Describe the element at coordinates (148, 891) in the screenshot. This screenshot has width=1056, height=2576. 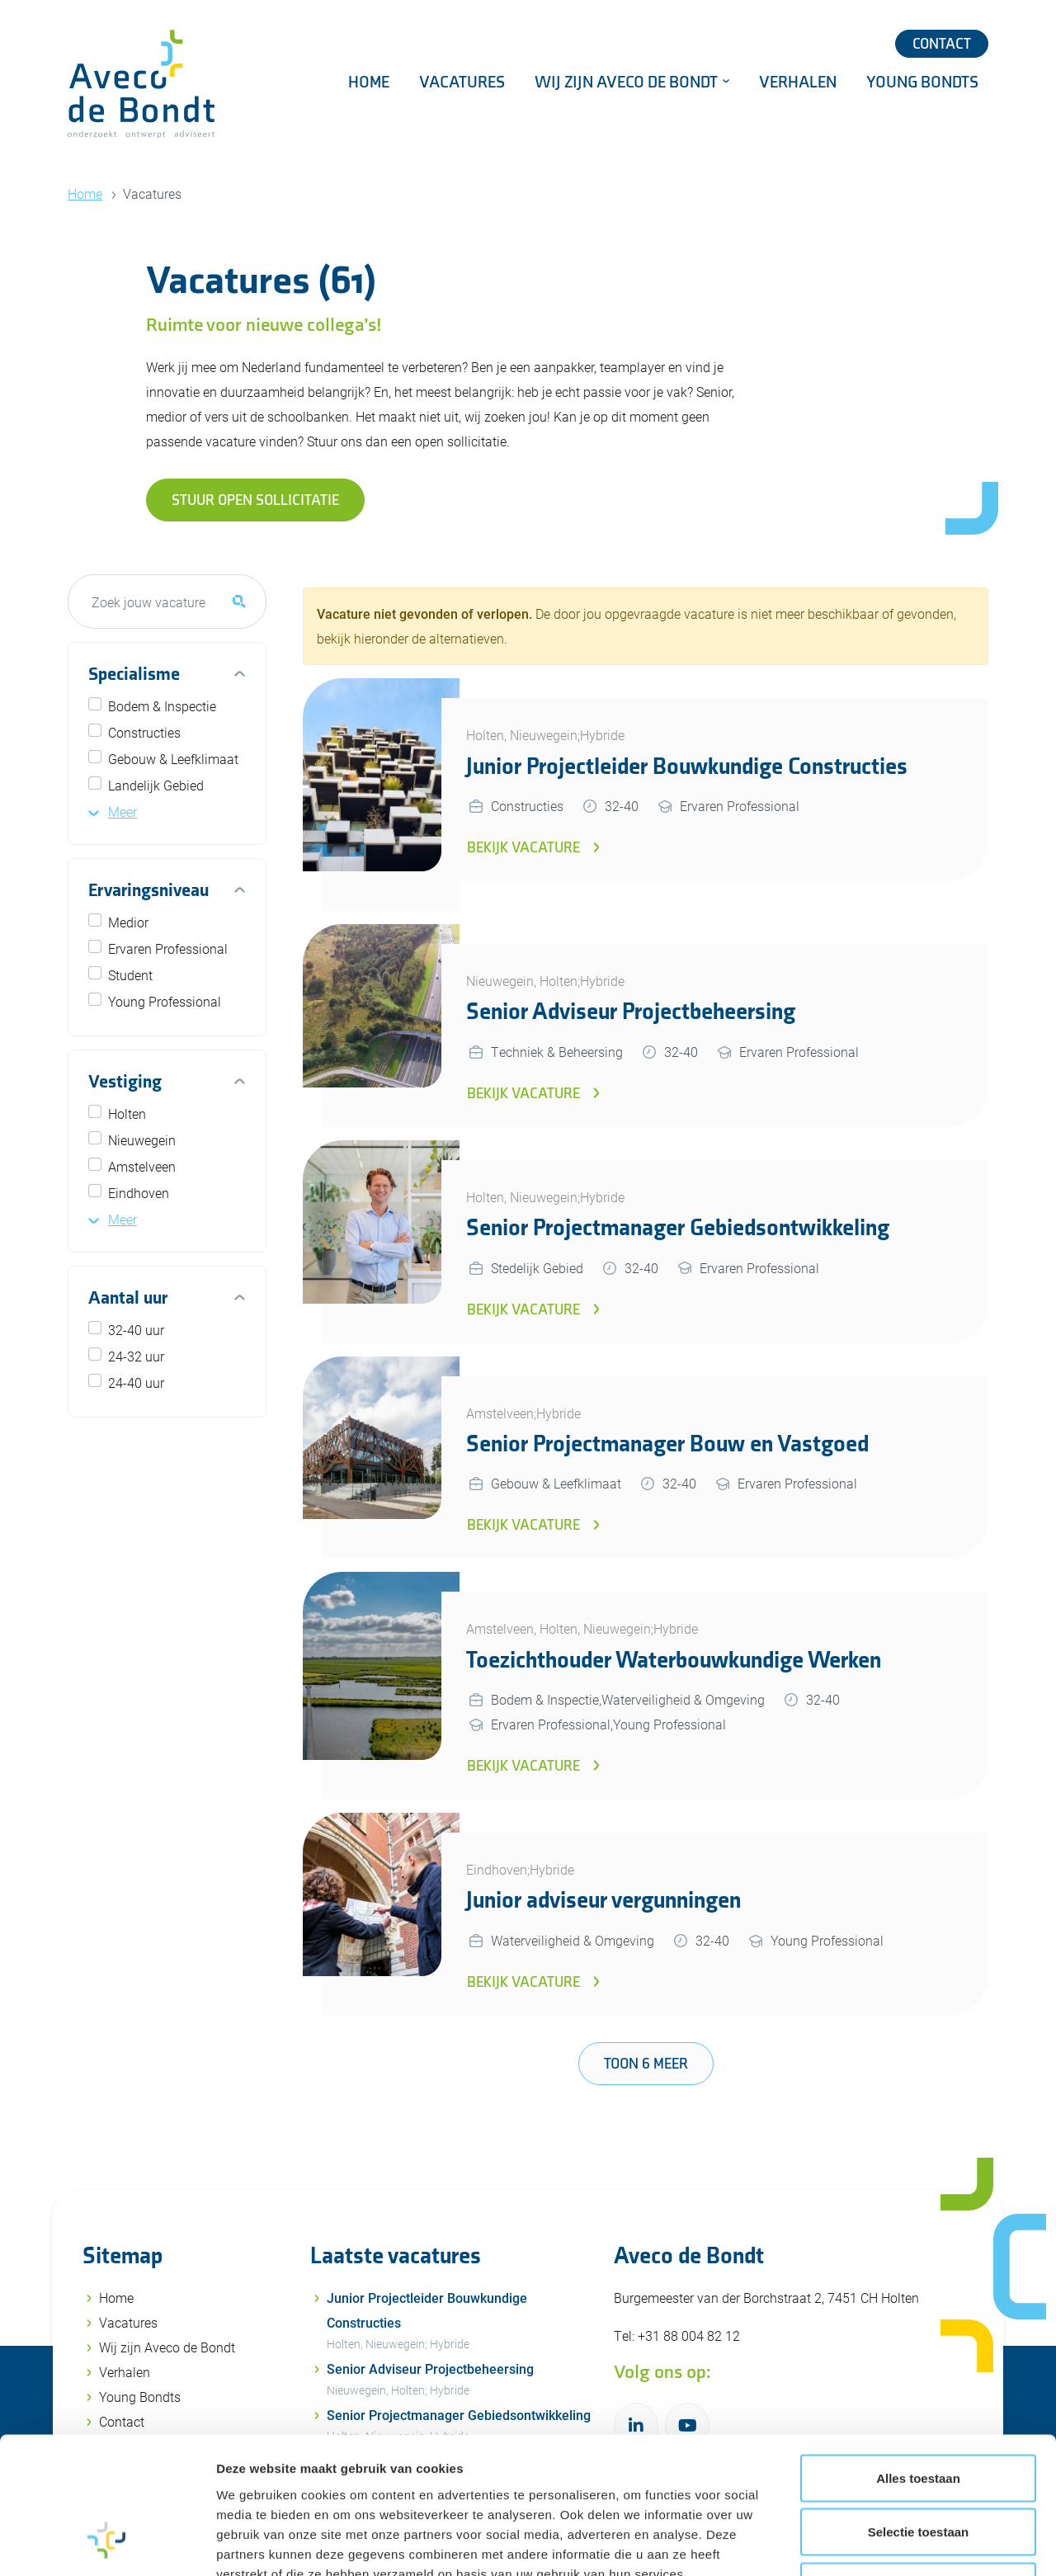
I see `Ervaringsniveau [button]` at that location.